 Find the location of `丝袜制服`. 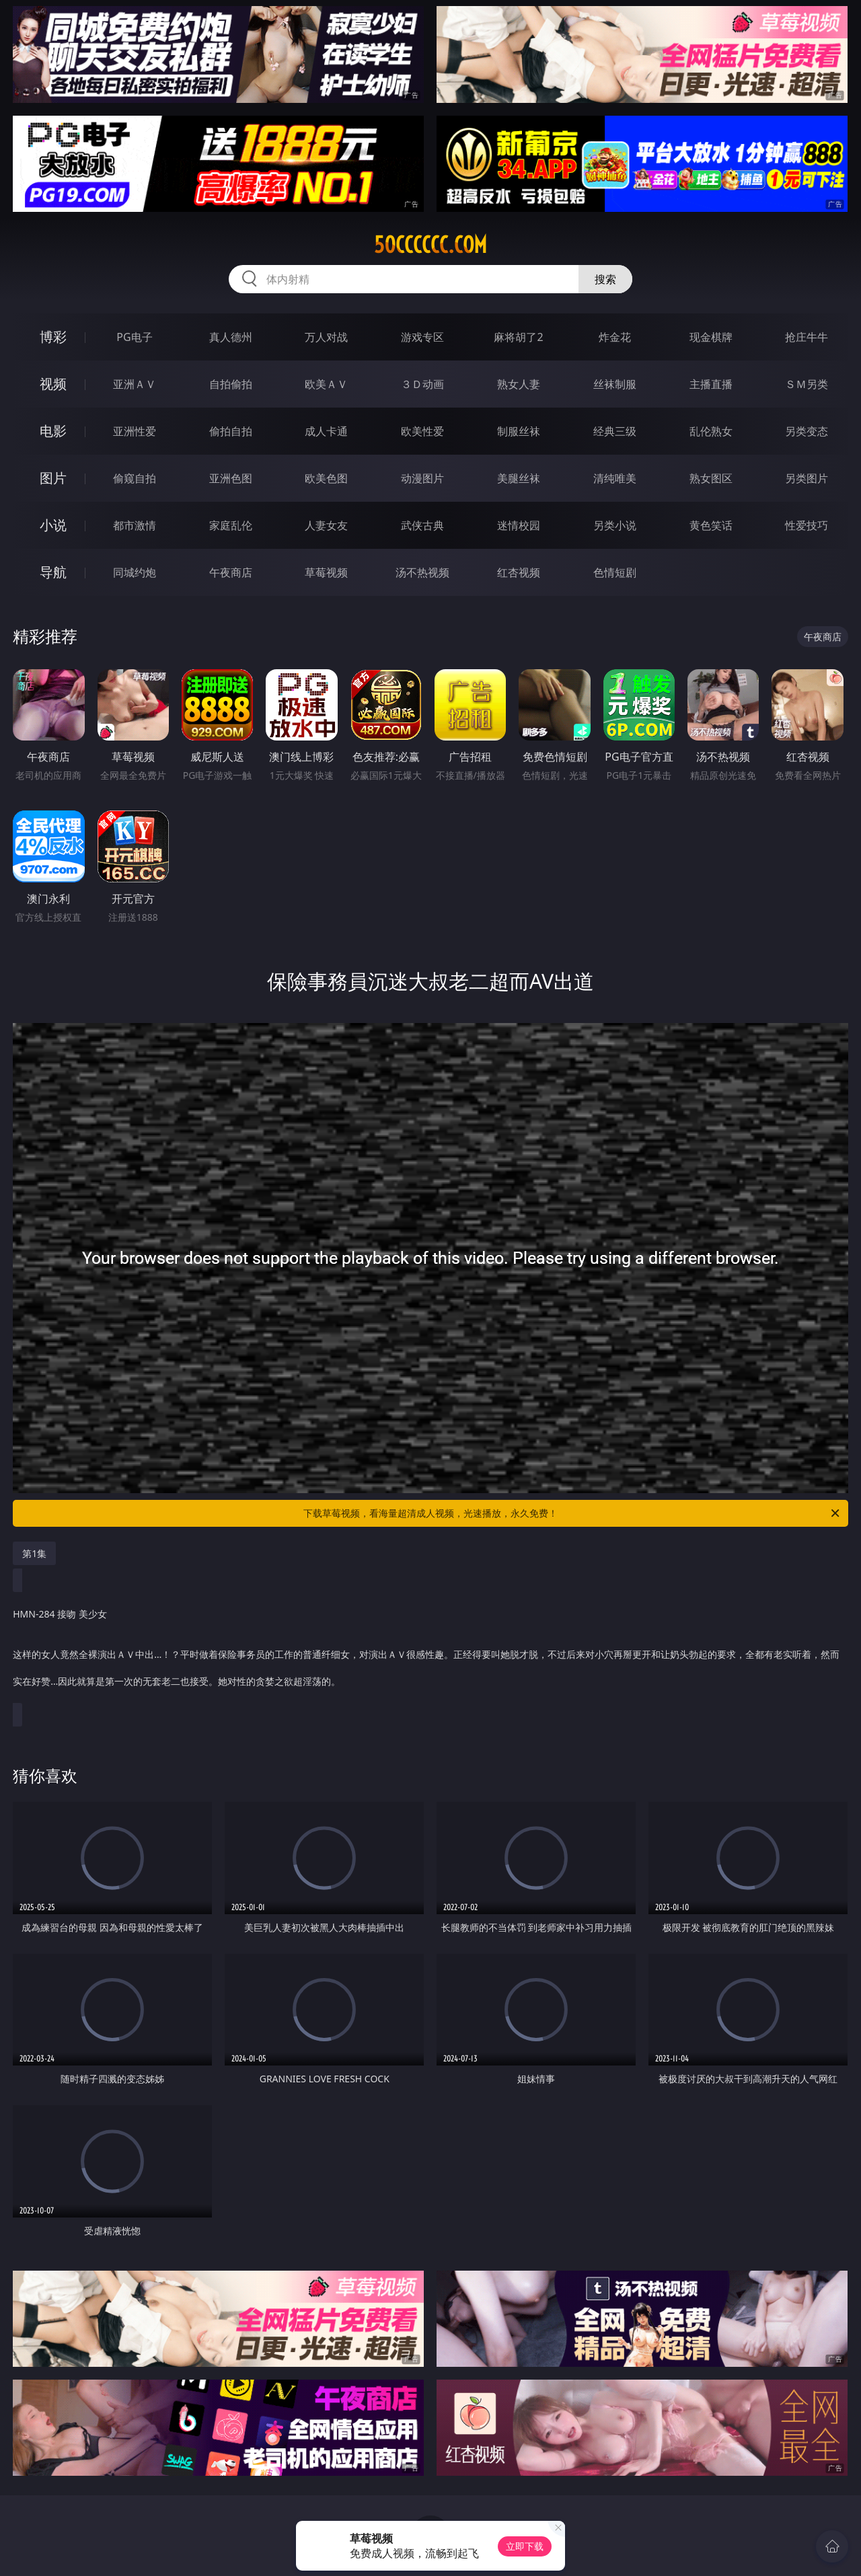

丝袜制服 is located at coordinates (614, 384).